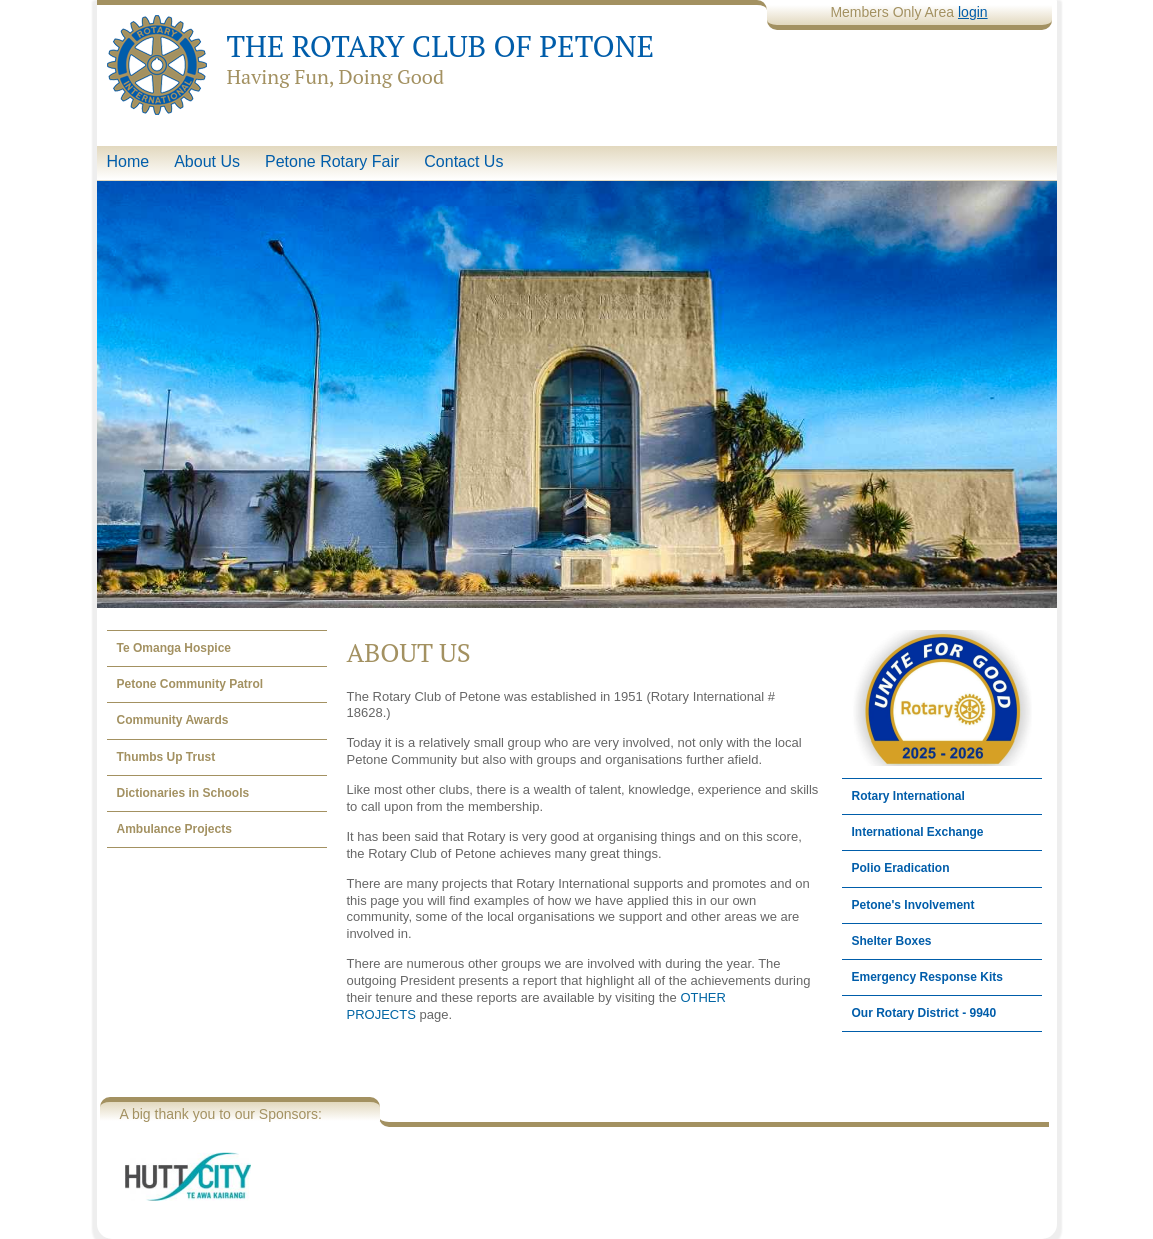 The height and width of the screenshot is (1239, 1153). What do you see at coordinates (332, 161) in the screenshot?
I see `Petone Rotary Fair` at bounding box center [332, 161].